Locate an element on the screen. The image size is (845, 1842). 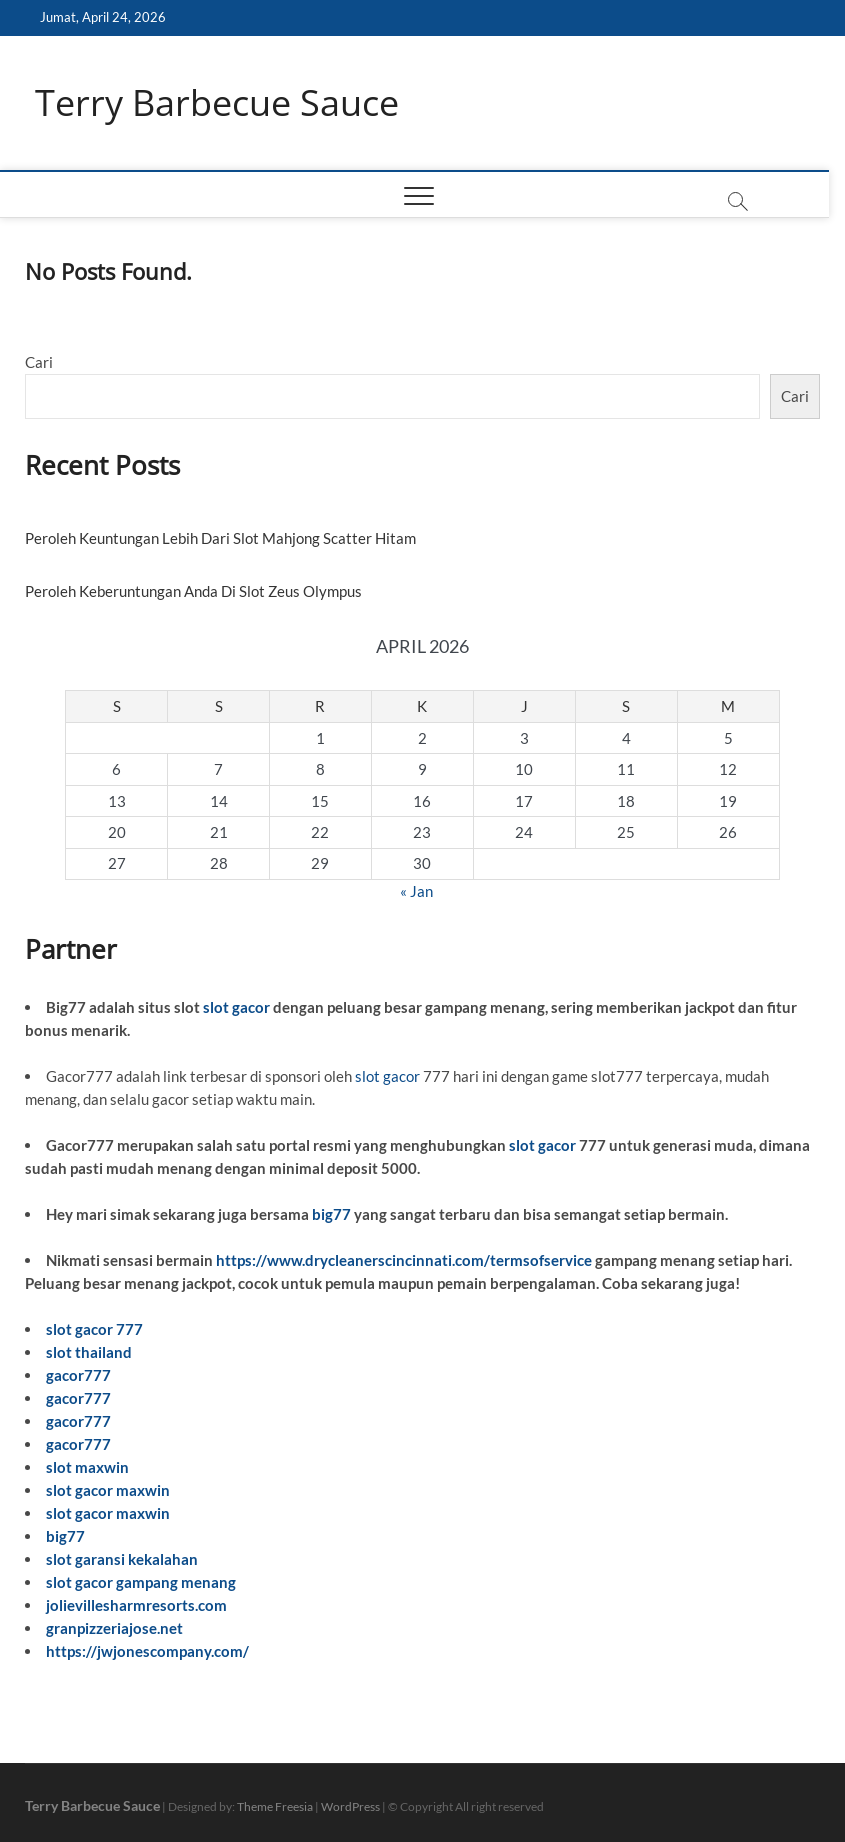
big77 is located at coordinates (331, 1214).